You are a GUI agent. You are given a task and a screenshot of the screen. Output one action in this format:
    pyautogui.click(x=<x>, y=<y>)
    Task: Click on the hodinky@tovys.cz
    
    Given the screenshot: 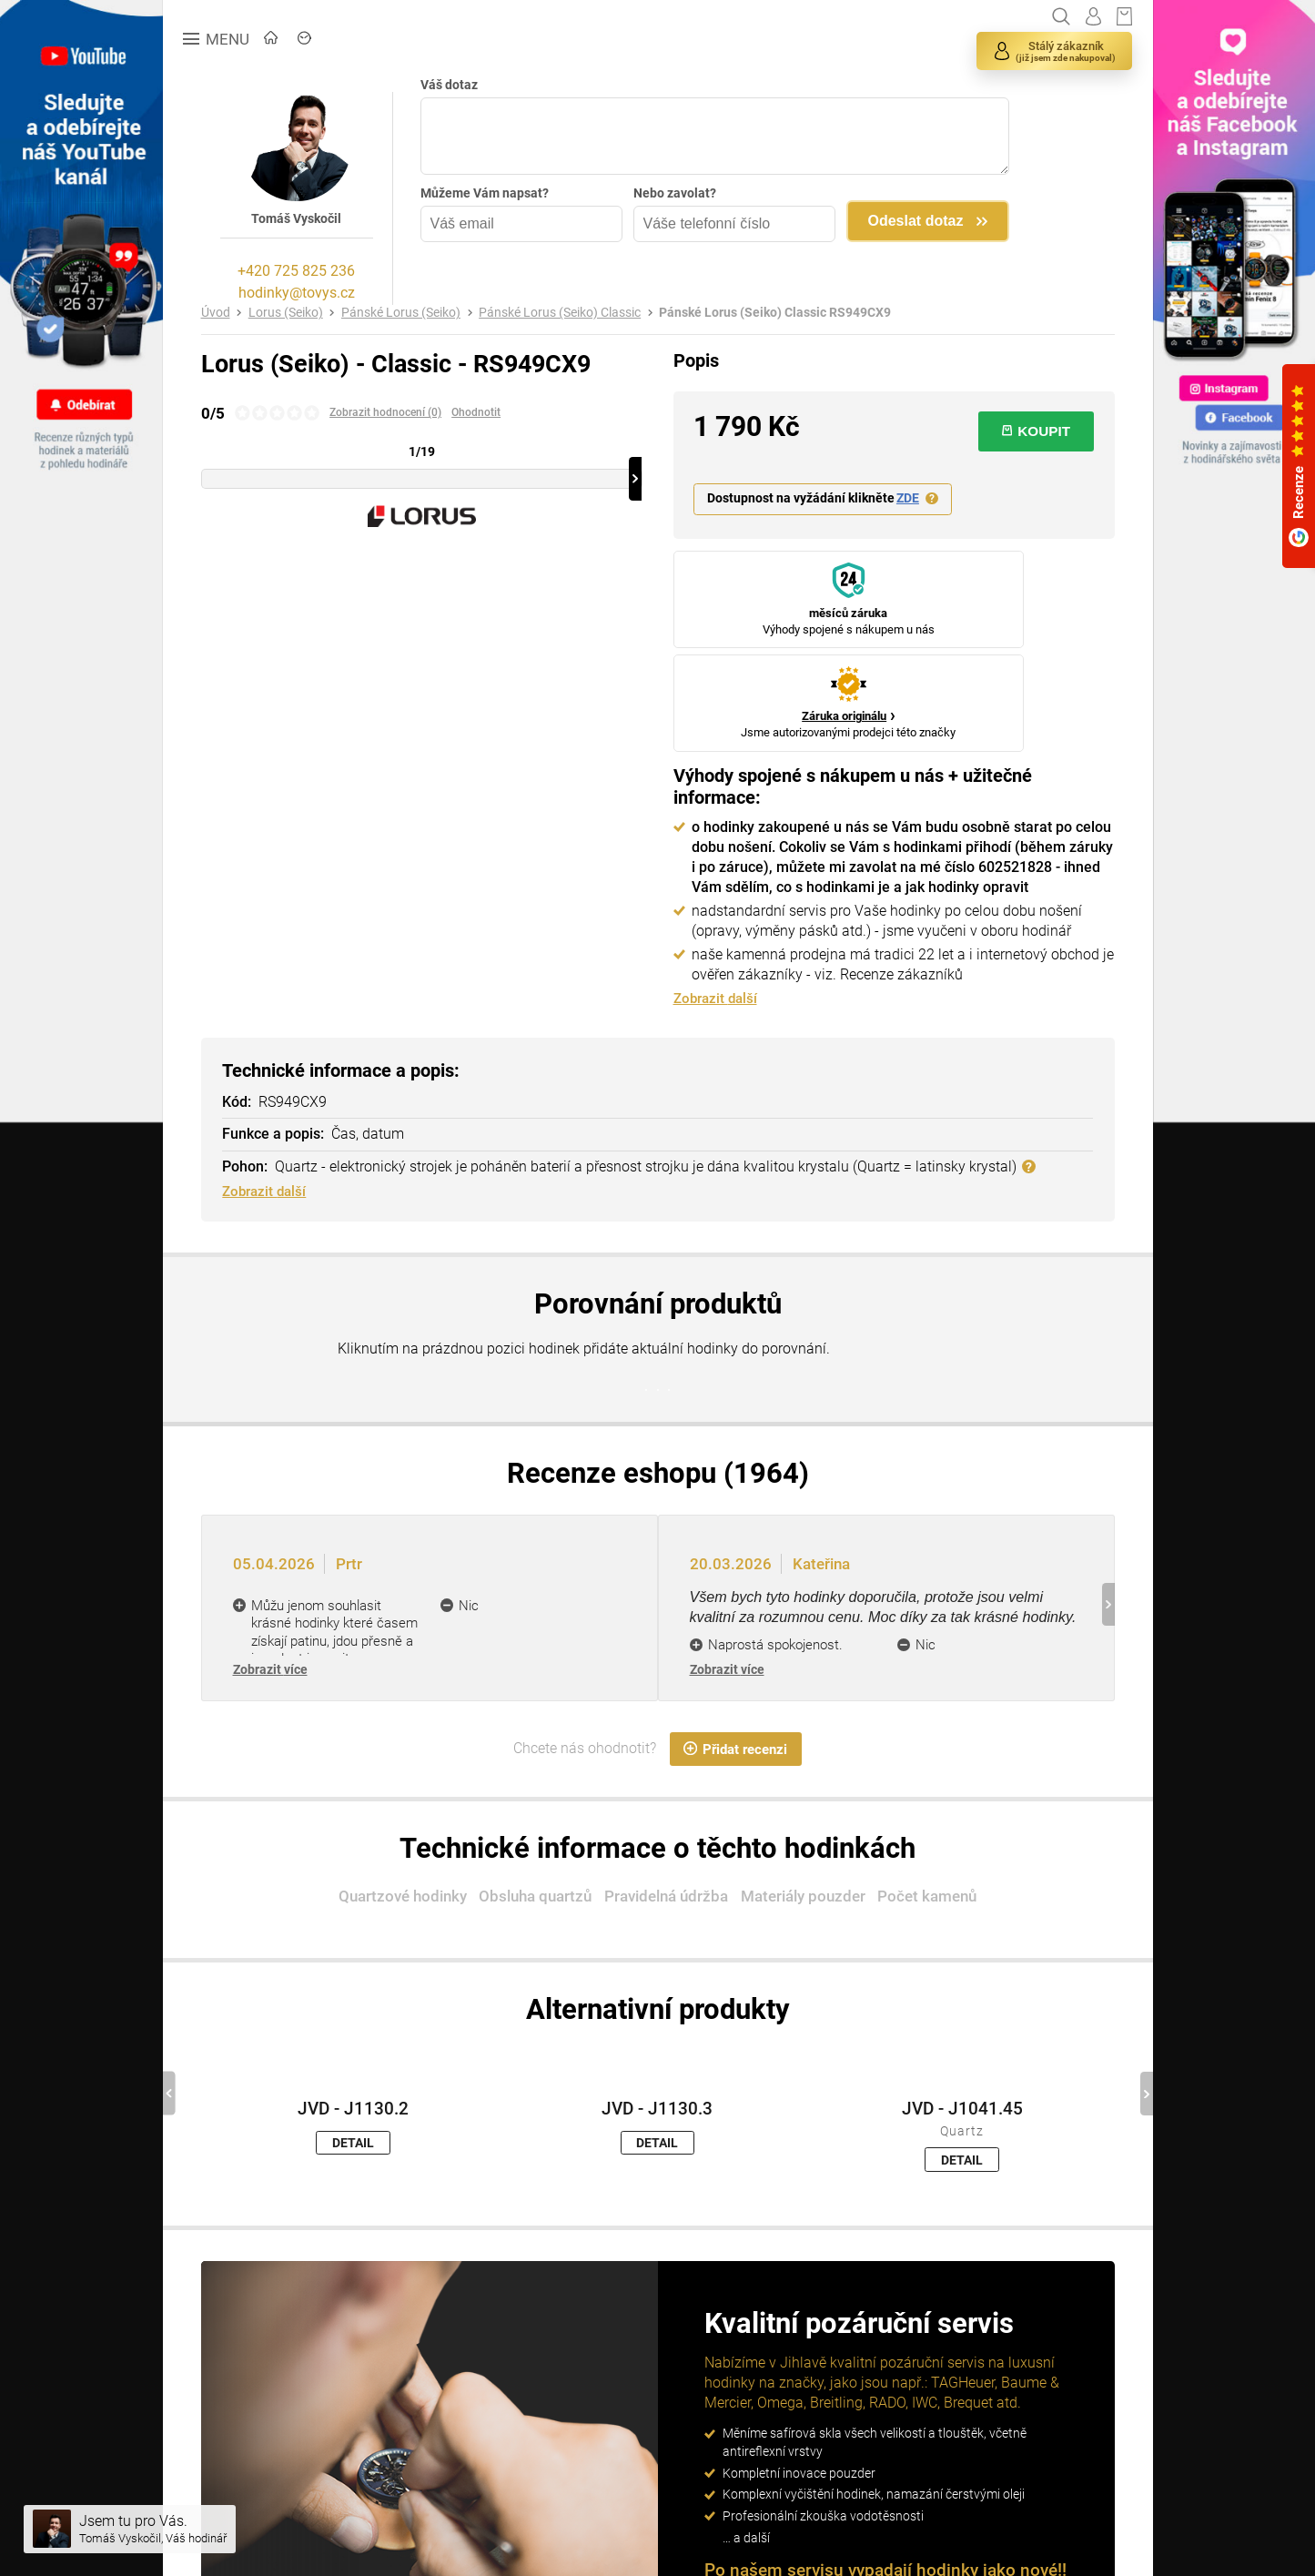 What is the action you would take?
    pyautogui.click(x=296, y=292)
    